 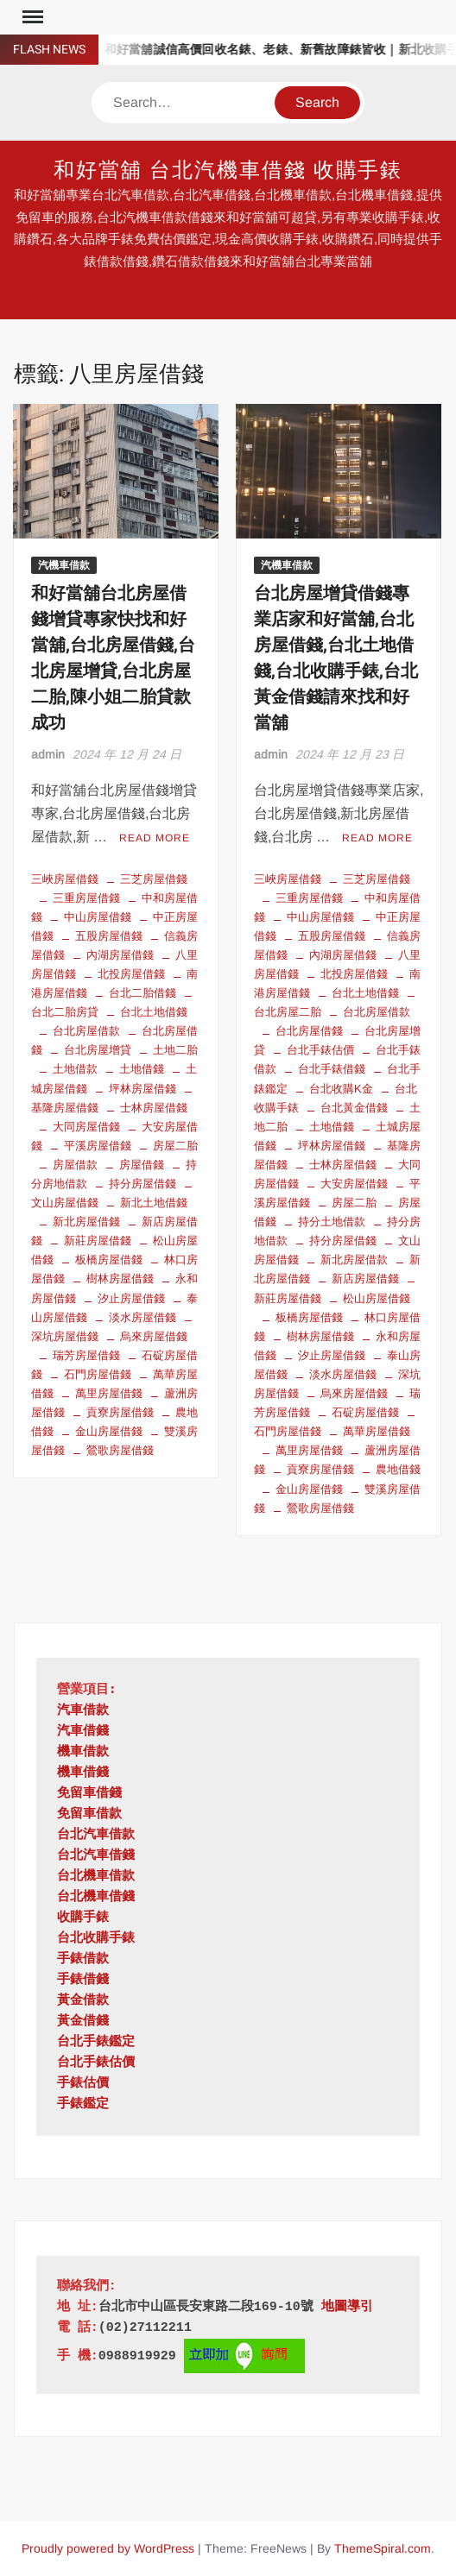 I want to click on 大同房屋借錢, so click(x=86, y=1126).